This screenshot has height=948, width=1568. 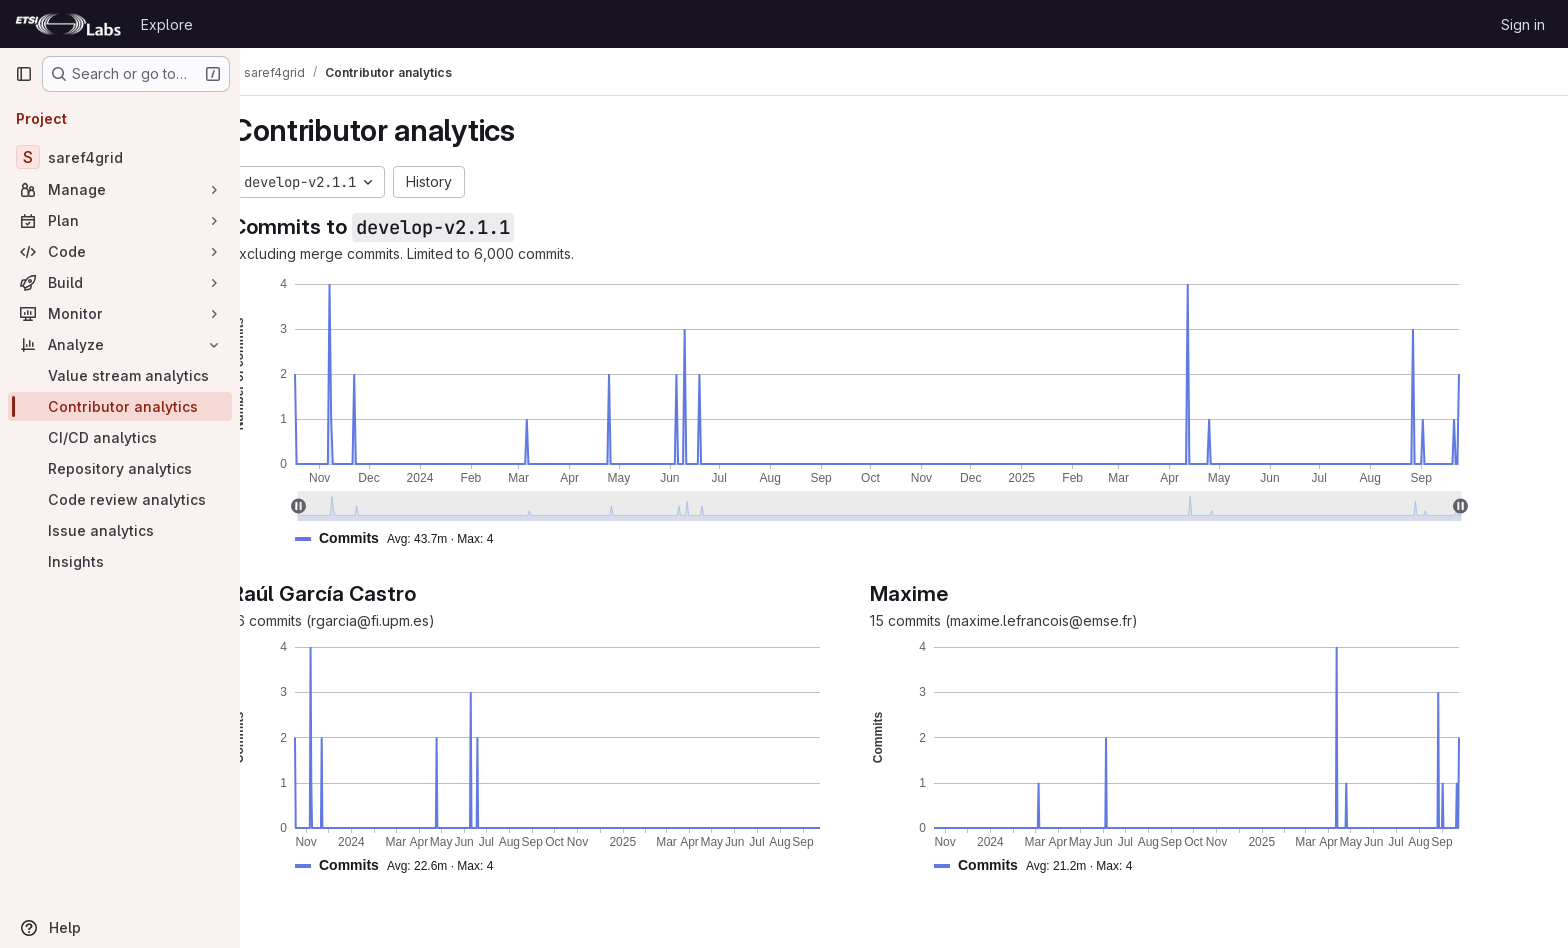 I want to click on [Issue analytics], so click(x=120, y=530).